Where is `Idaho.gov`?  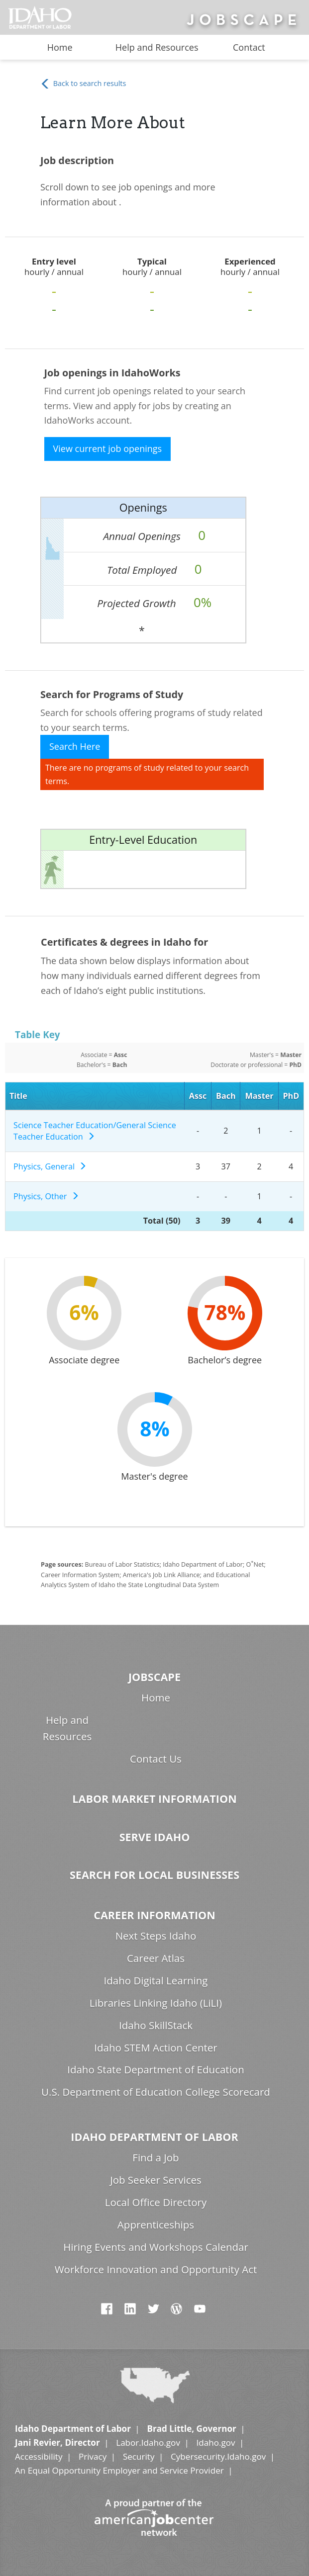 Idaho.gov is located at coordinates (215, 2442).